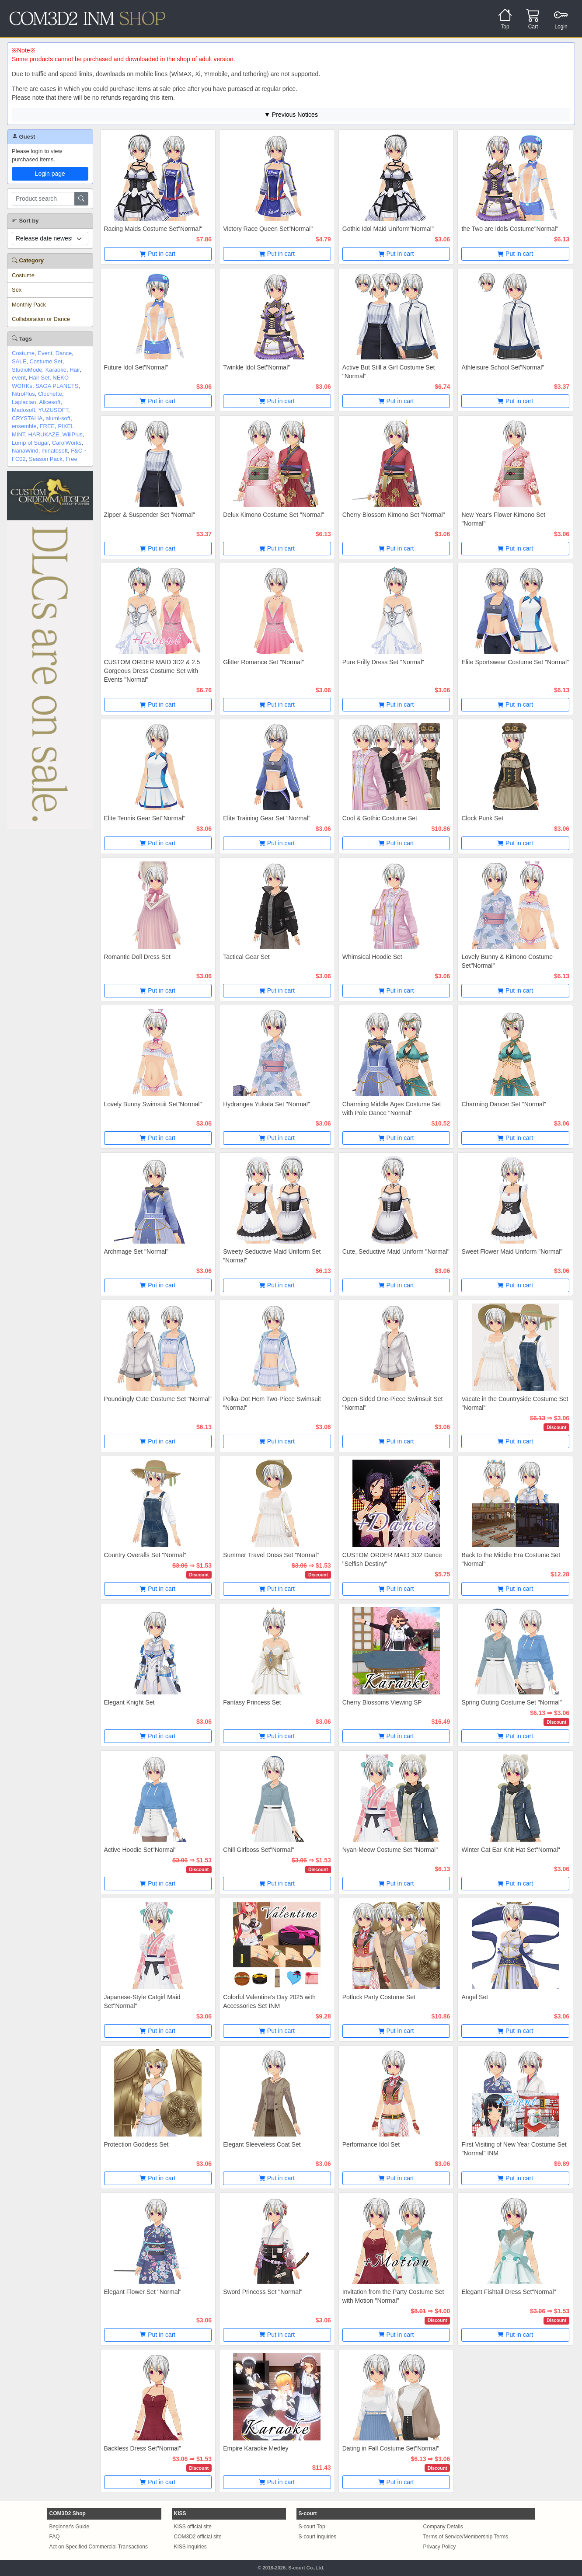 The width and height of the screenshot is (582, 2576). What do you see at coordinates (271, 1554) in the screenshot?
I see `Summer Travel Dress Set "Normal"` at bounding box center [271, 1554].